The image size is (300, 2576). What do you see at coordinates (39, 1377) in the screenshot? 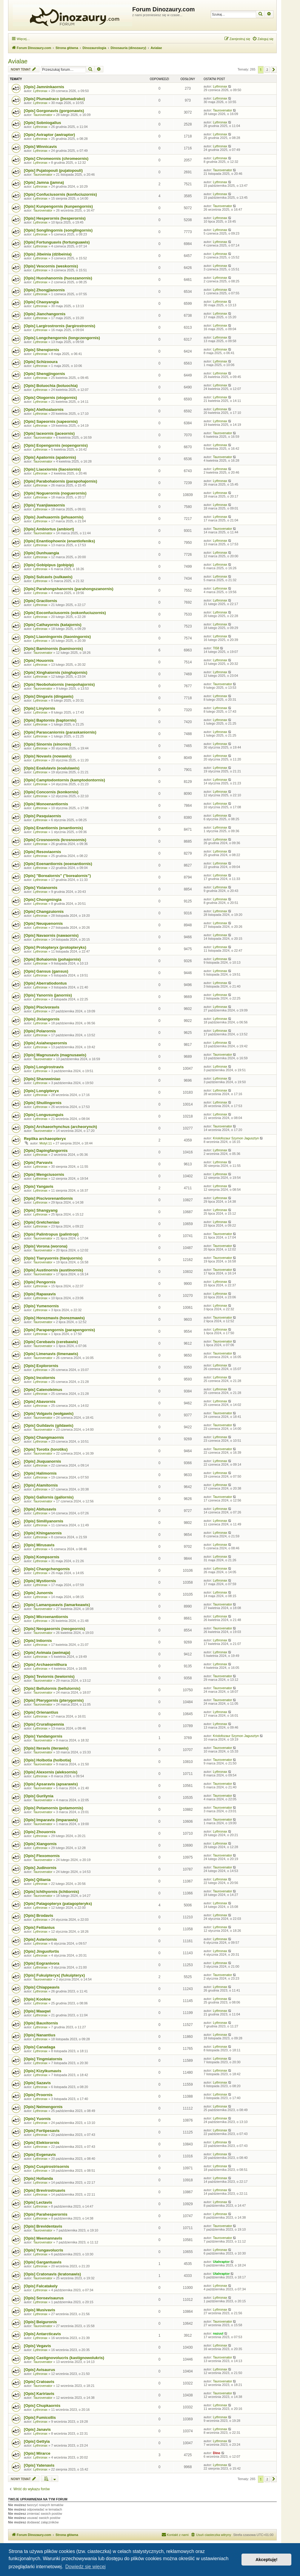
I see `[Opis] Incolornis` at bounding box center [39, 1377].